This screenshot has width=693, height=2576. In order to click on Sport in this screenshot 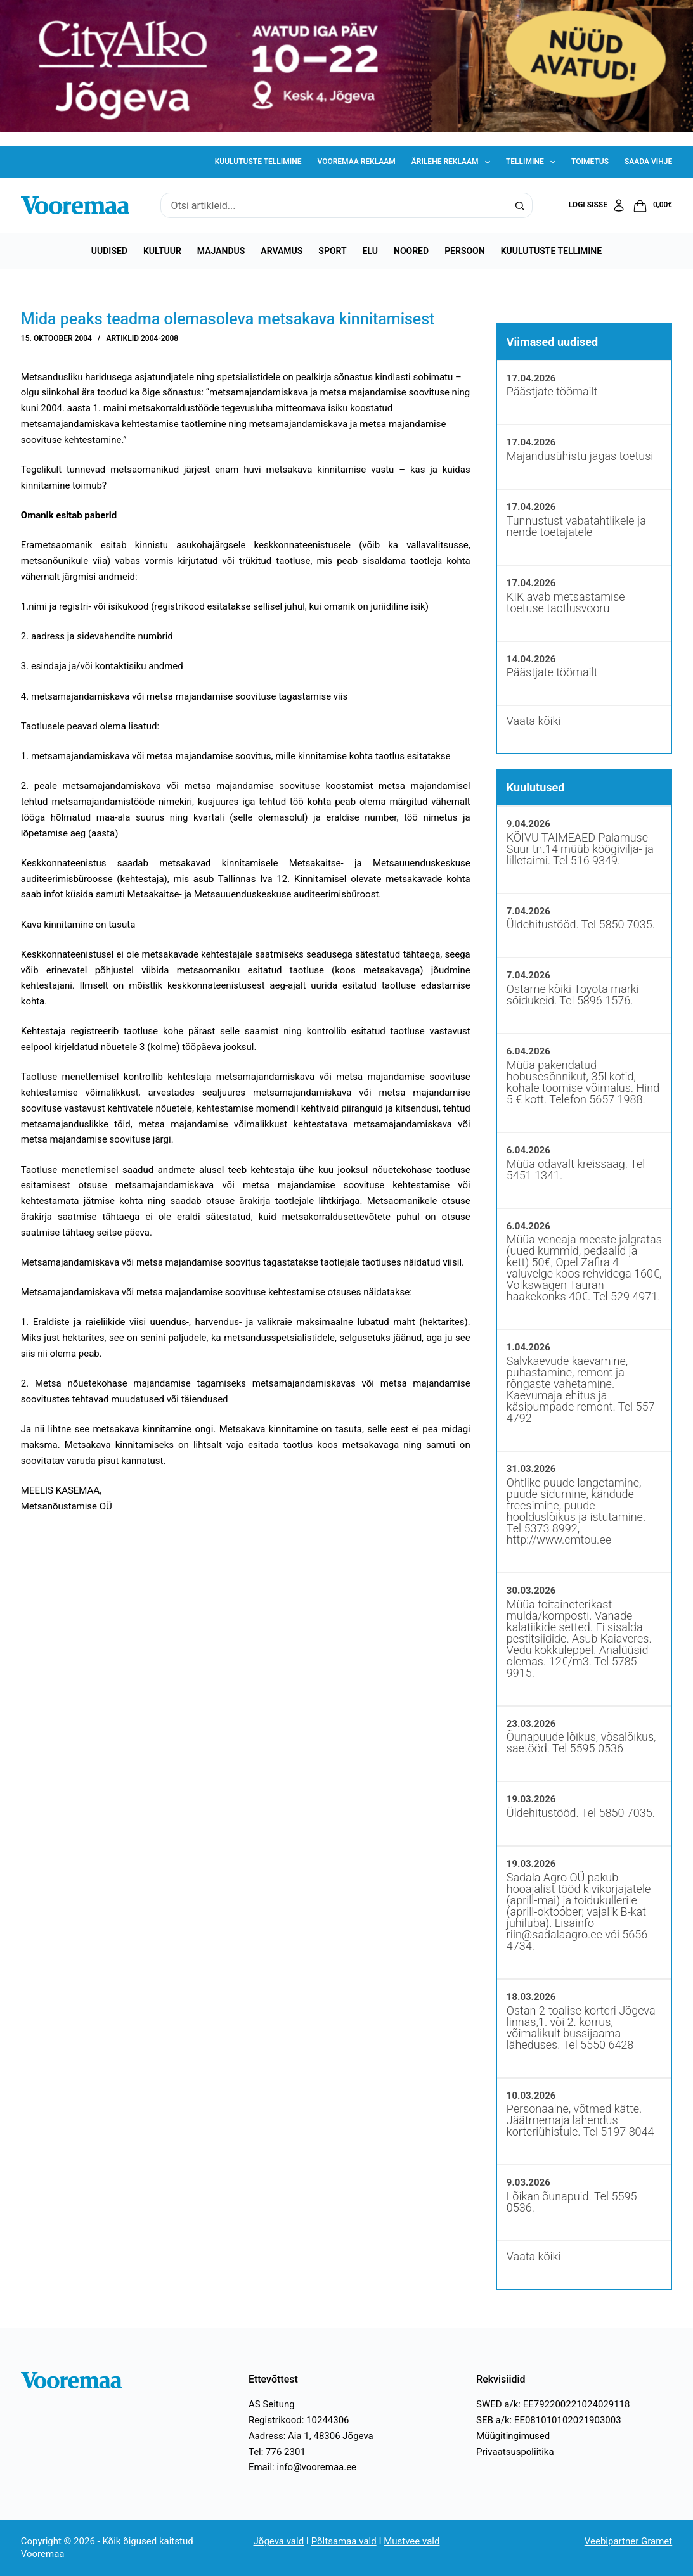, I will do `click(332, 251)`.